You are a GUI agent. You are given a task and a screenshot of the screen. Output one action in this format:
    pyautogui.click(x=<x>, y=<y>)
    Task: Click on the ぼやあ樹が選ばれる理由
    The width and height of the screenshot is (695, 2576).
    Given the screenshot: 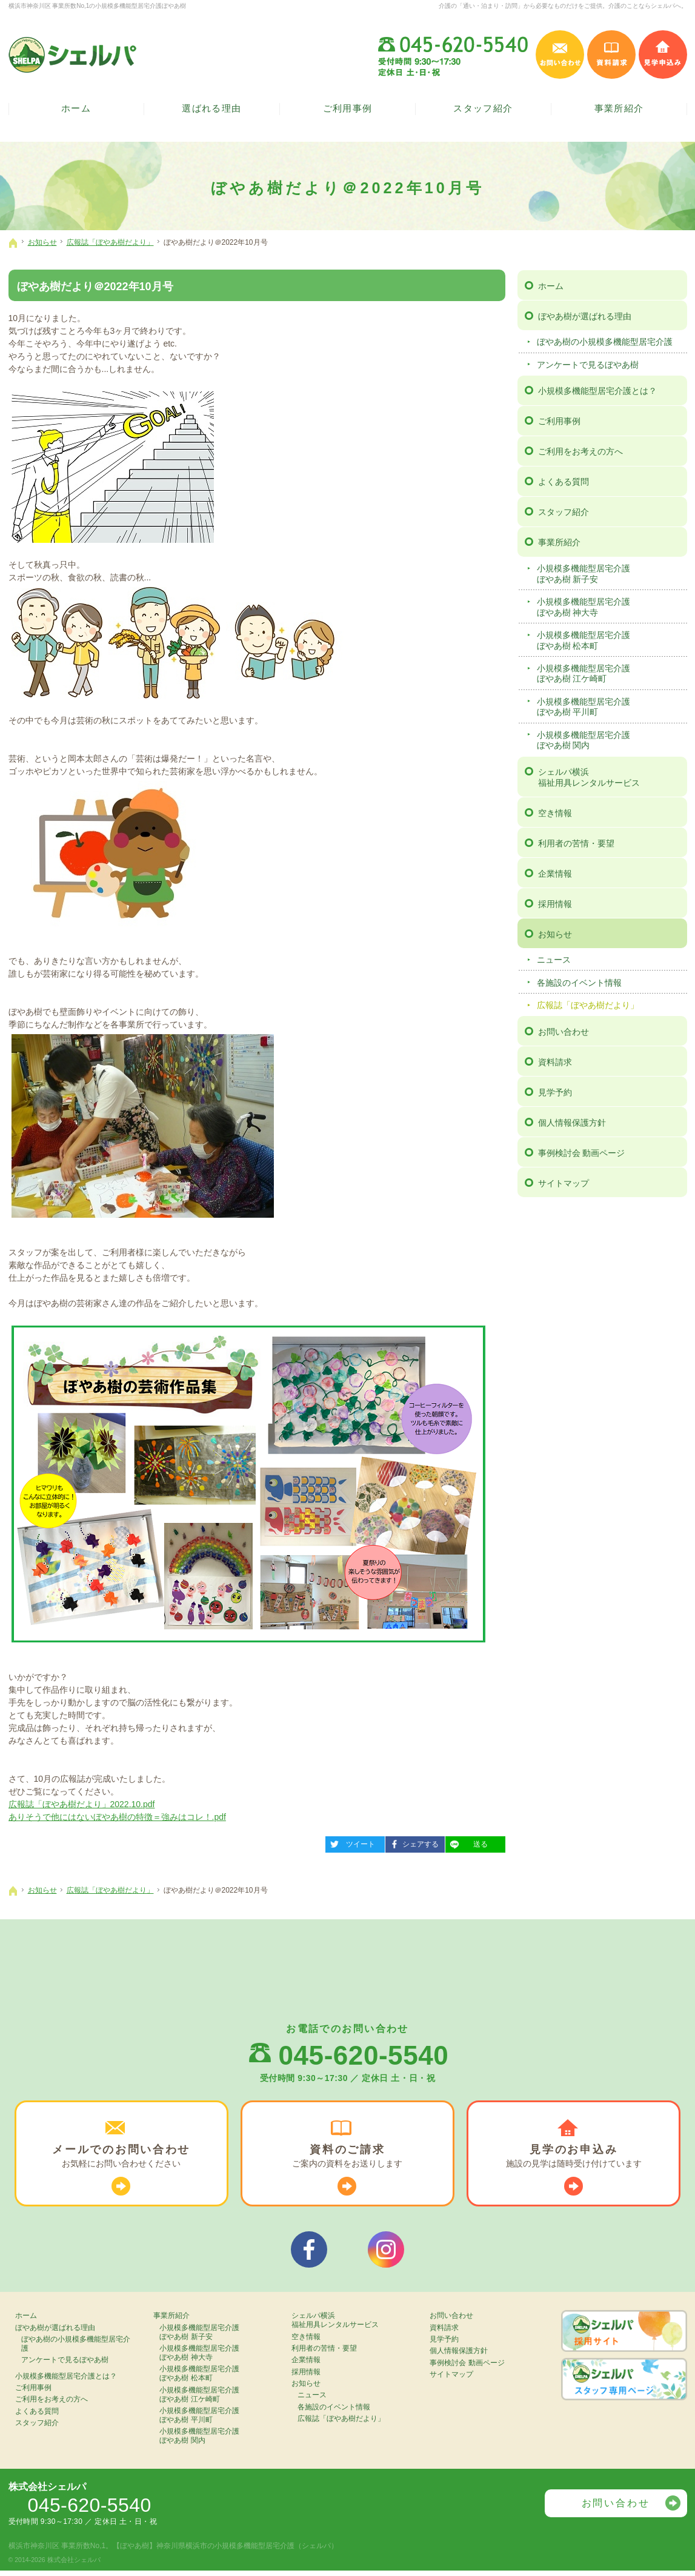 What is the action you would take?
    pyautogui.click(x=584, y=315)
    